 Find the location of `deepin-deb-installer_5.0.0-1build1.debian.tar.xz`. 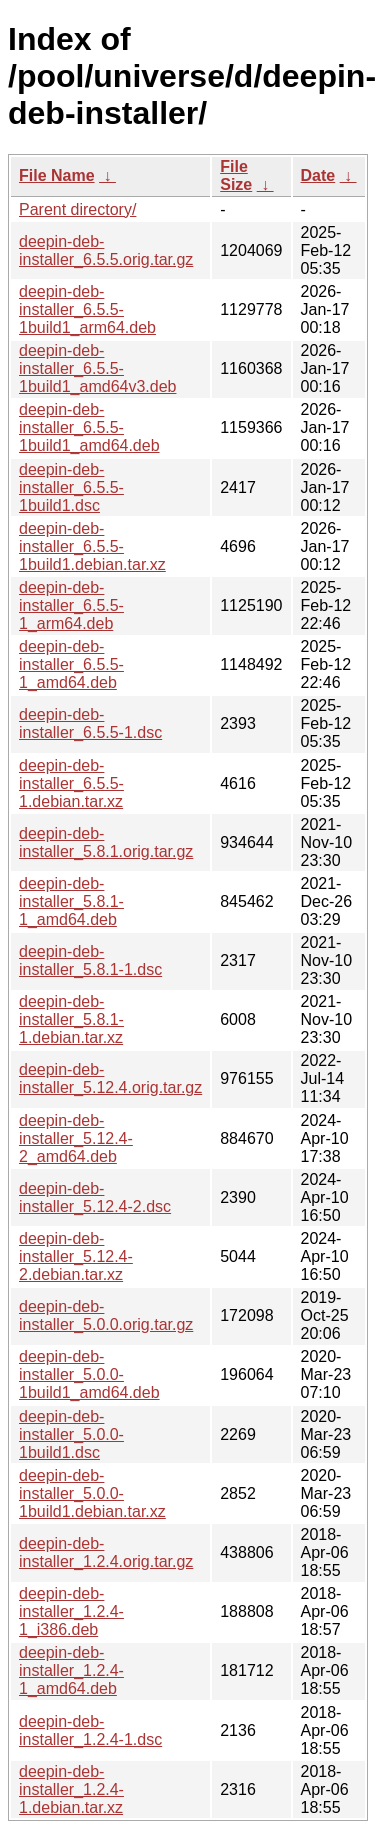

deepin-deb-installer_5.0.0-1build1.debian.tar.xz is located at coordinates (92, 1493).